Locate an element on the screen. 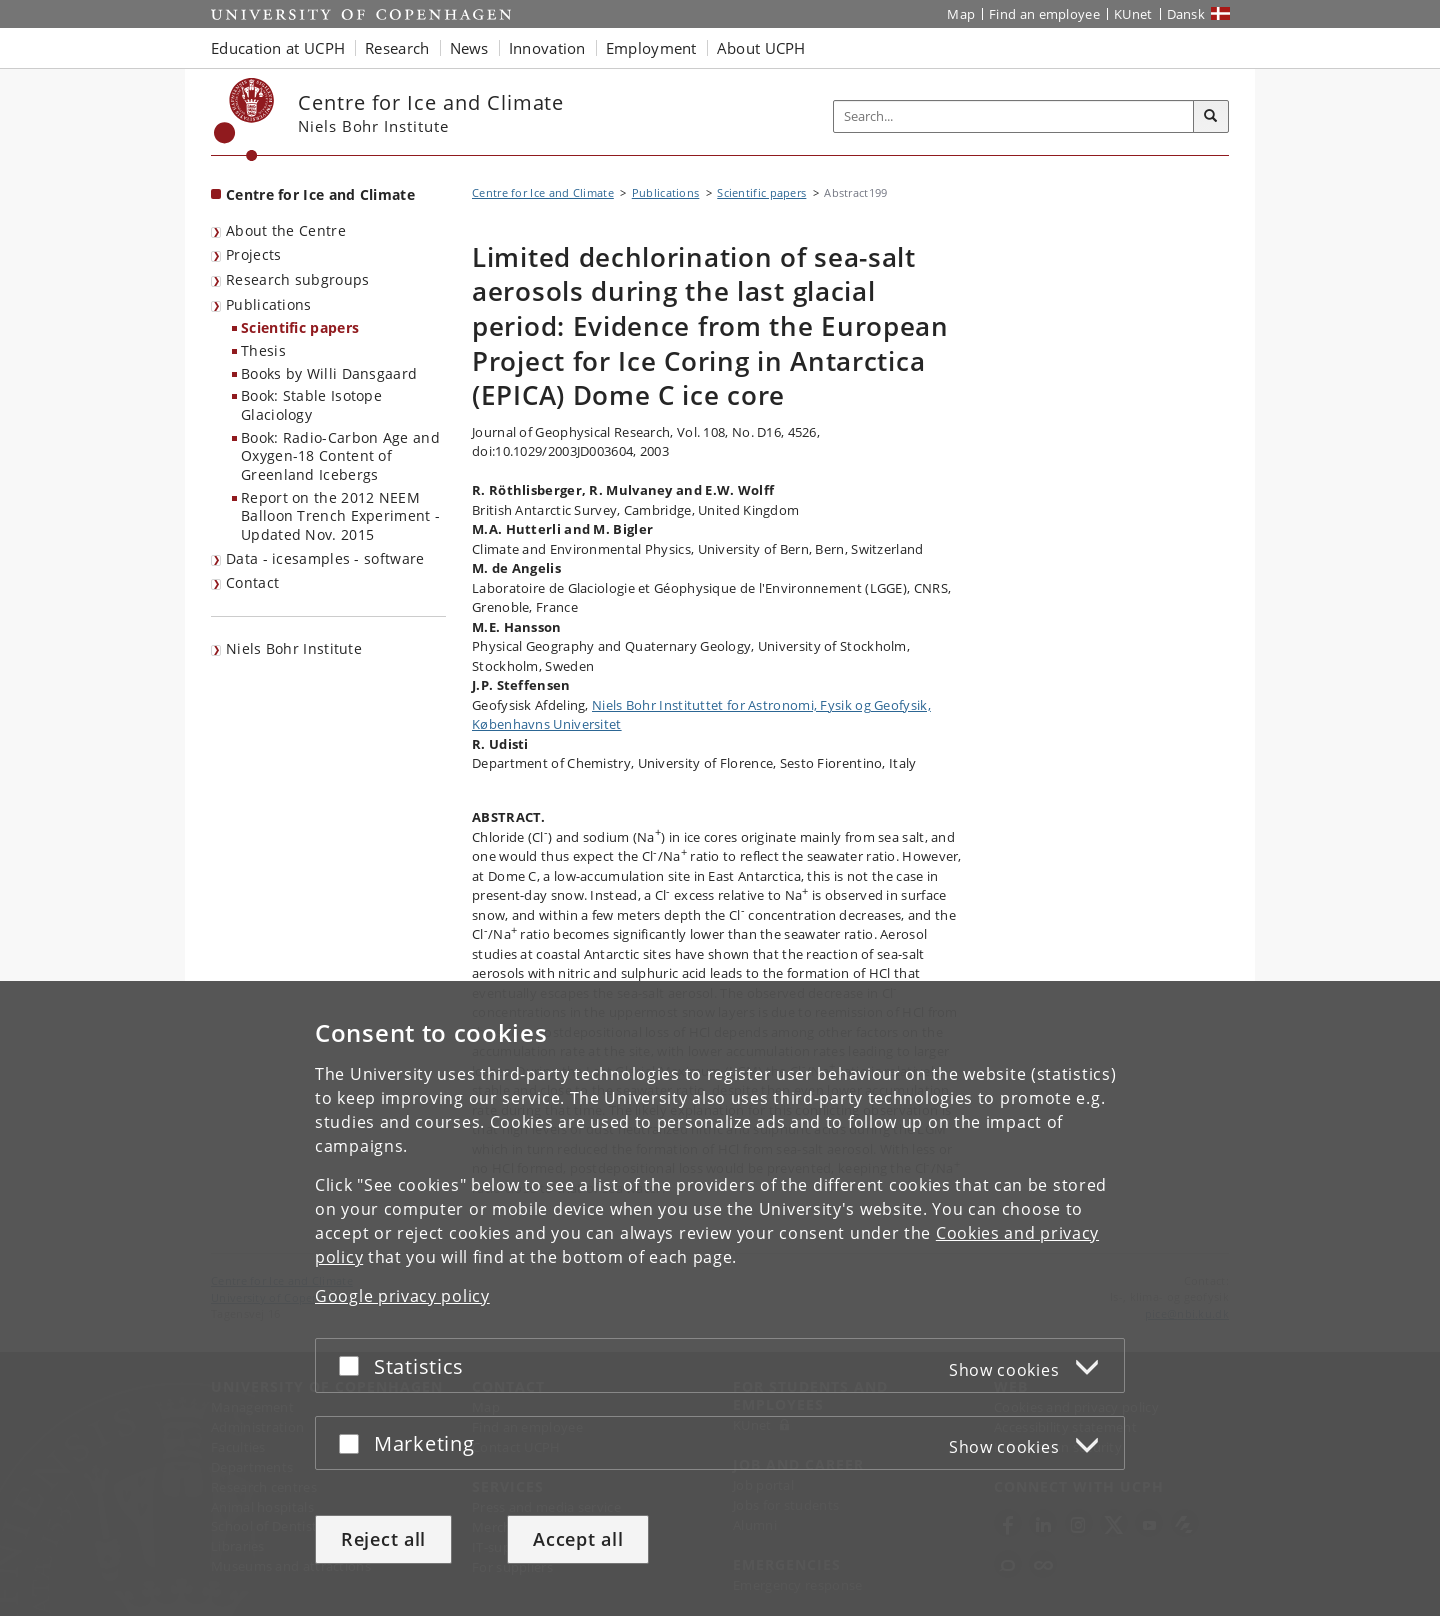 This screenshot has width=1440, height=1616. [Københavns Universitet] is located at coordinates (244, 119).